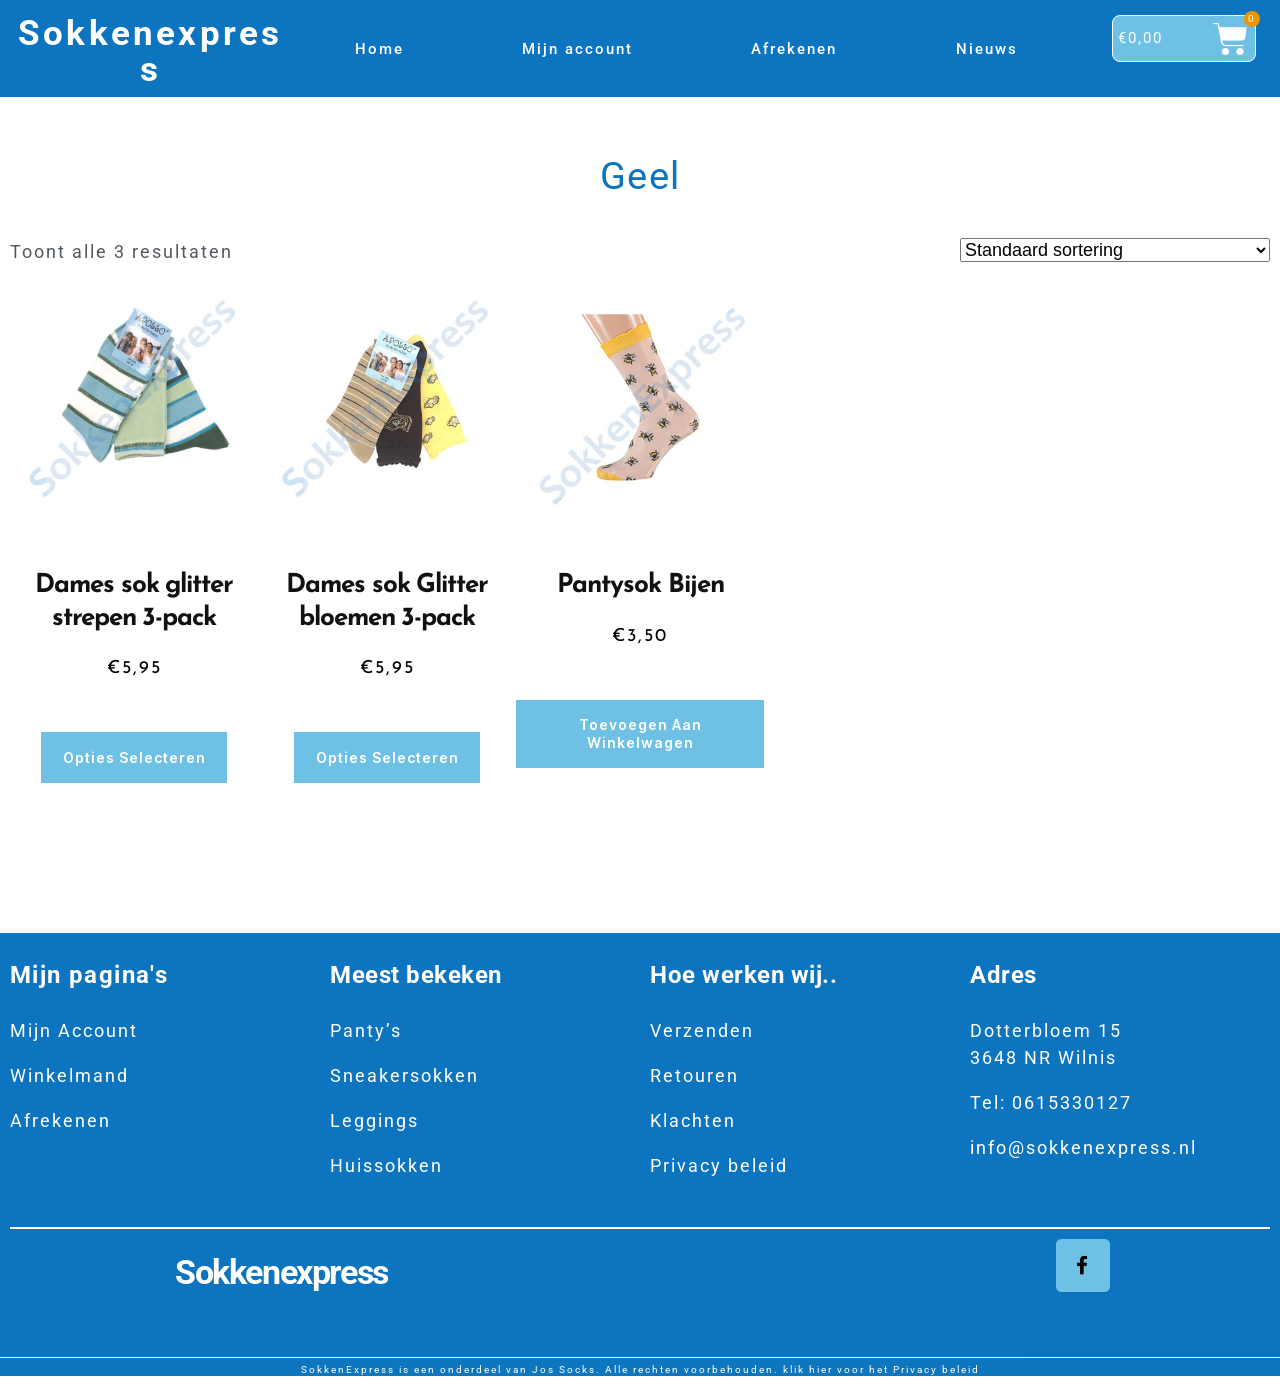 The height and width of the screenshot is (1378, 1280). What do you see at coordinates (374, 1119) in the screenshot?
I see `Leggings` at bounding box center [374, 1119].